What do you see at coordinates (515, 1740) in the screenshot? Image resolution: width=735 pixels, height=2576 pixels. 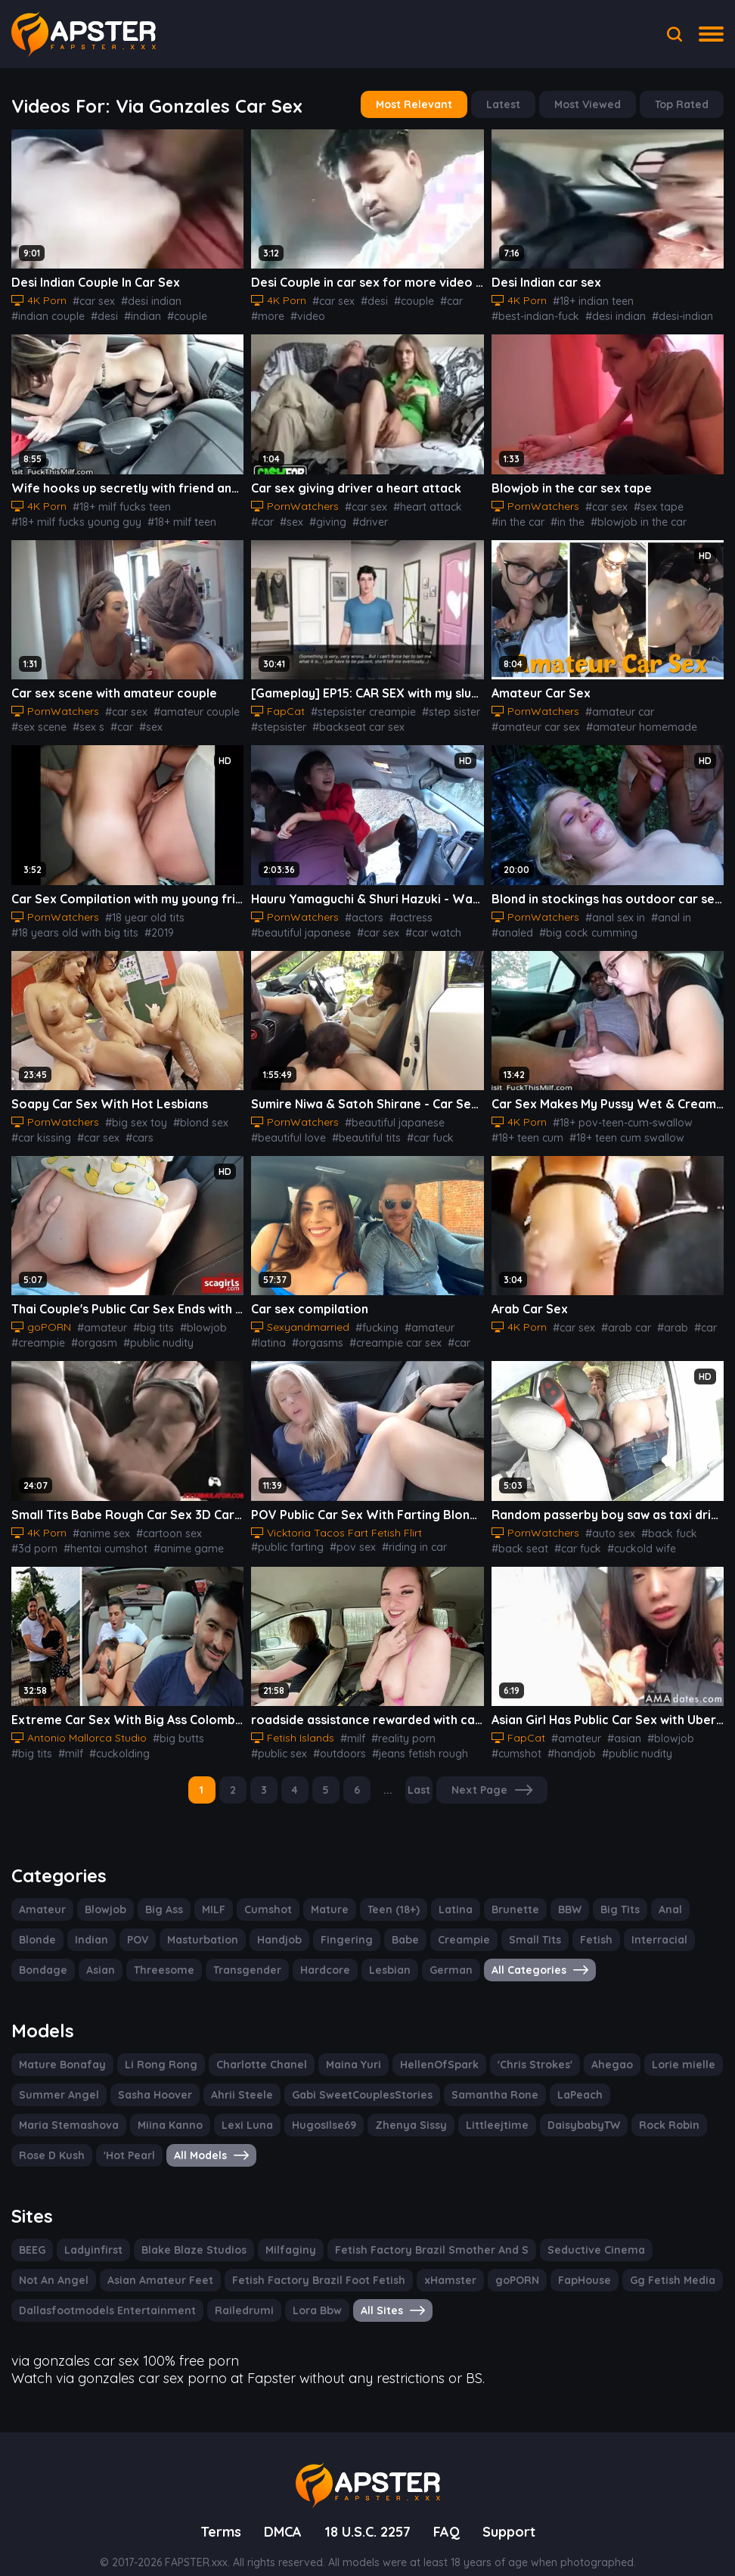 I see `#cumshot` at bounding box center [515, 1740].